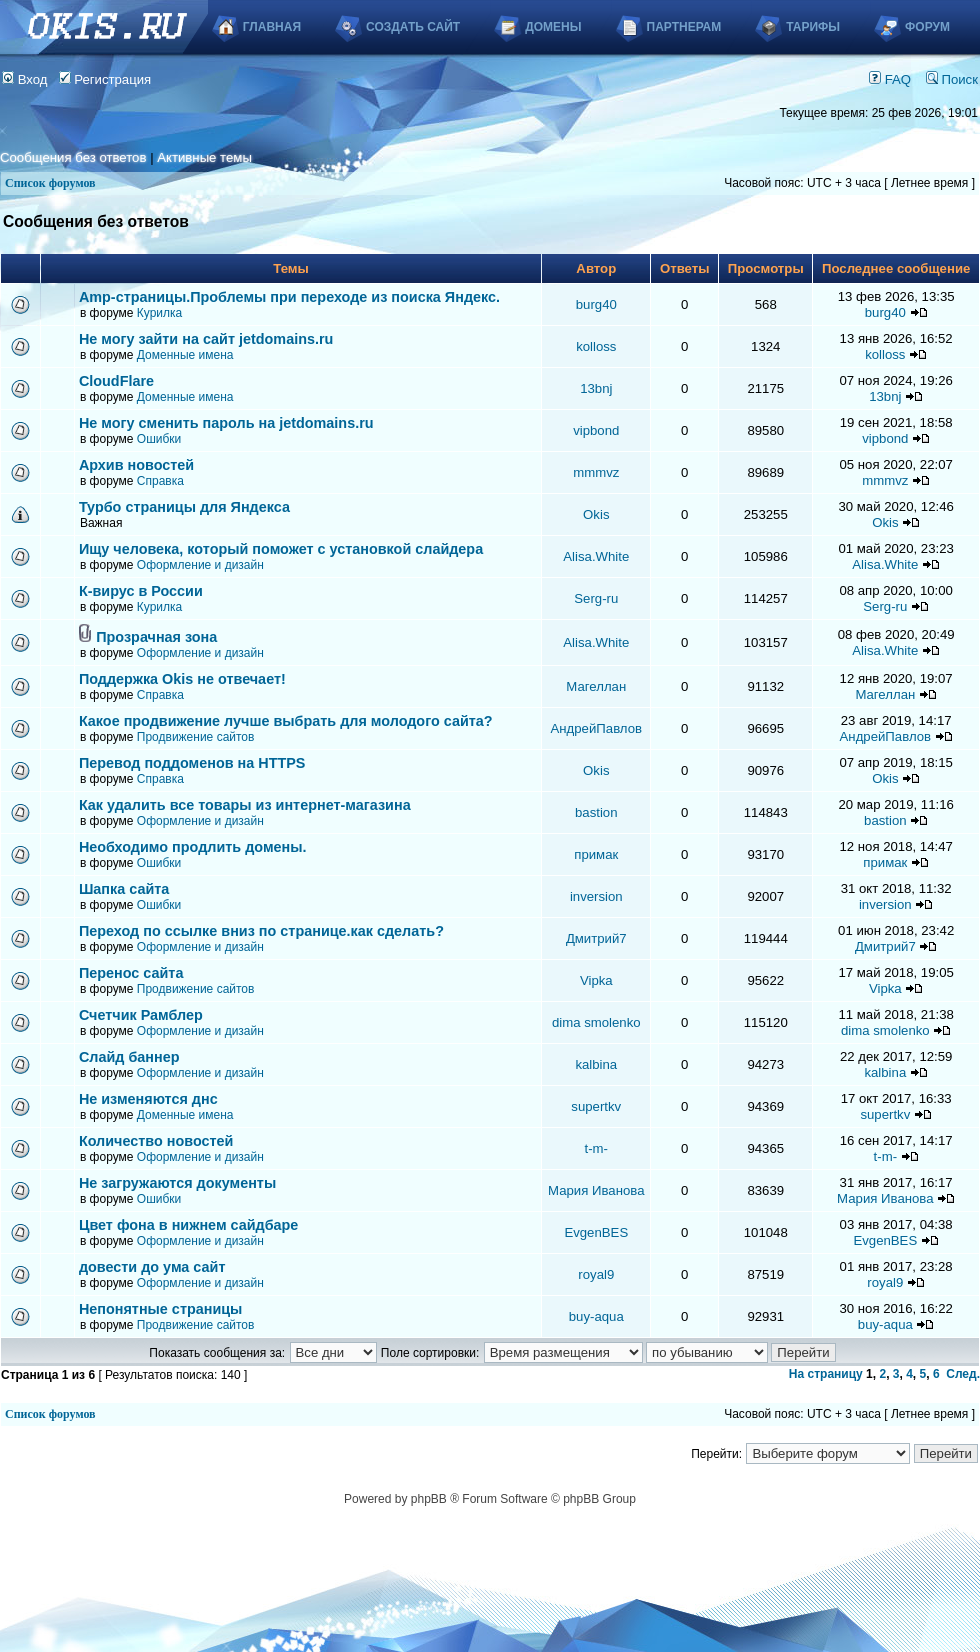 Image resolution: width=980 pixels, height=1652 pixels. Describe the element at coordinates (161, 1309) in the screenshot. I see `Непонятные страницы` at that location.